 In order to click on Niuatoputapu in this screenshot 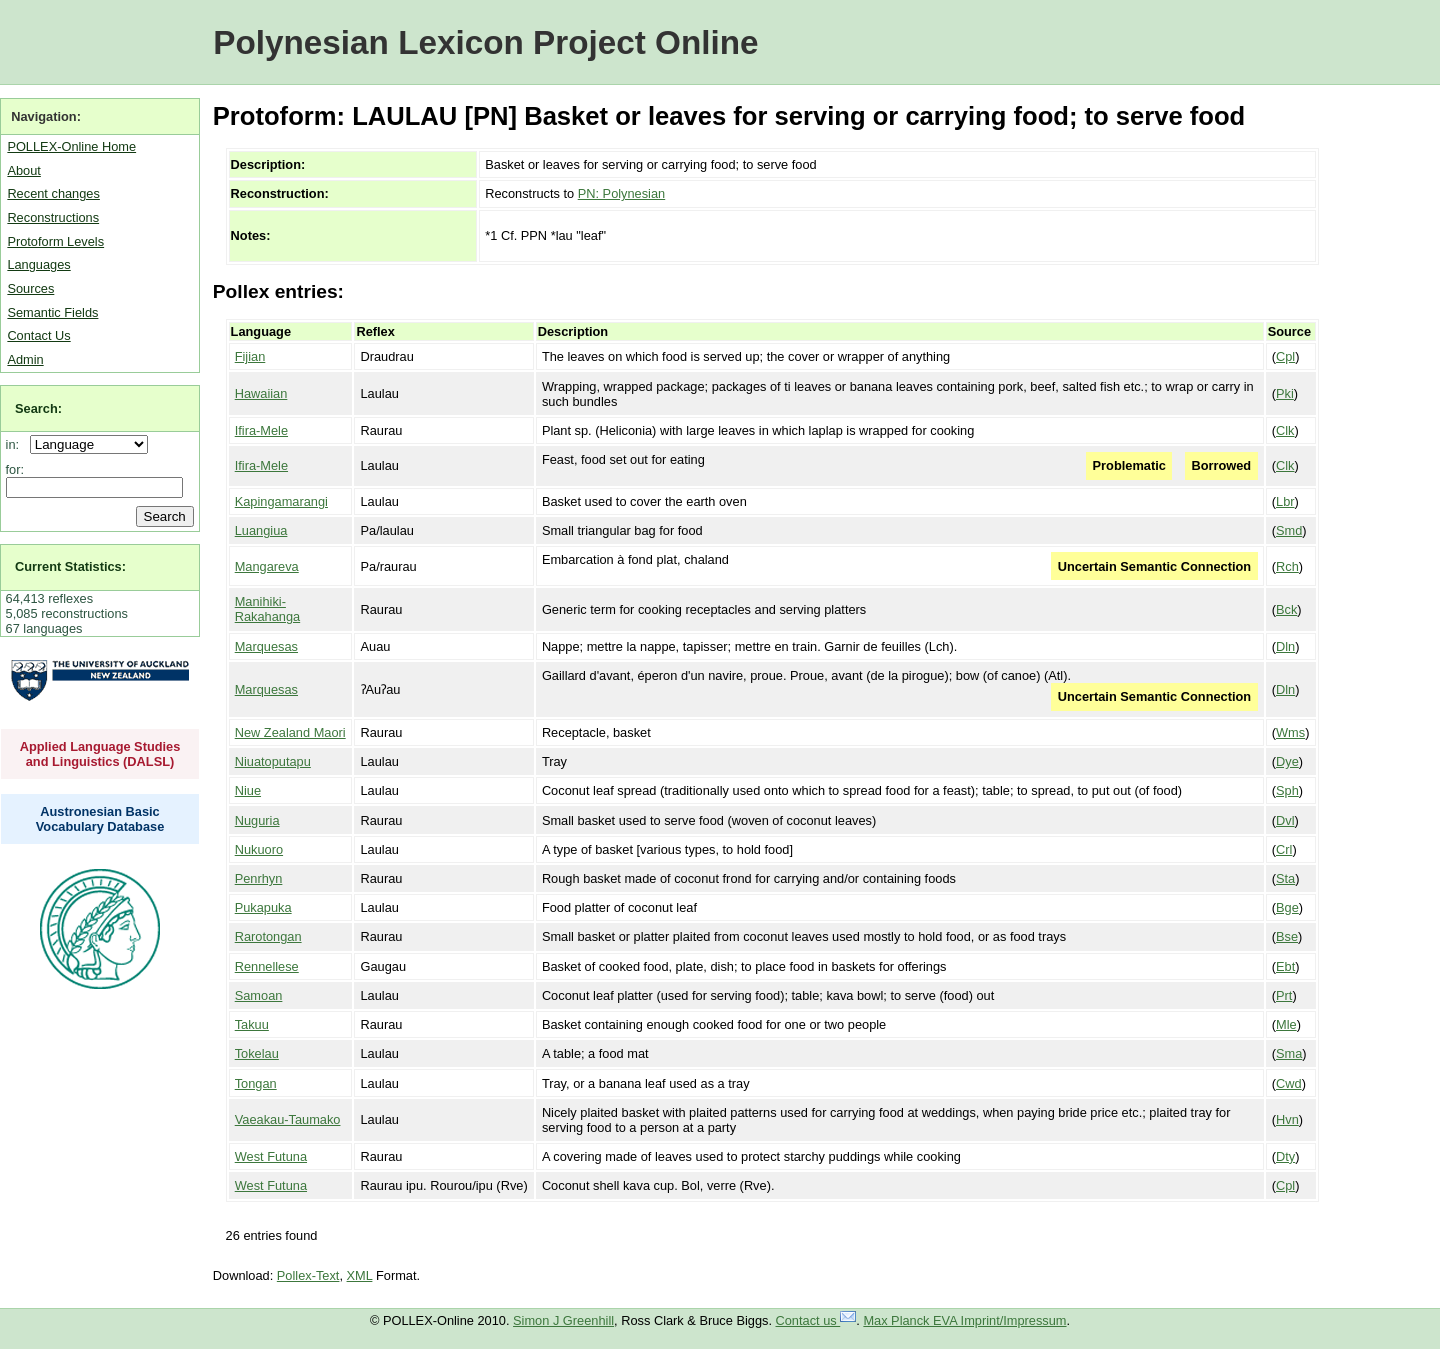, I will do `click(273, 761)`.